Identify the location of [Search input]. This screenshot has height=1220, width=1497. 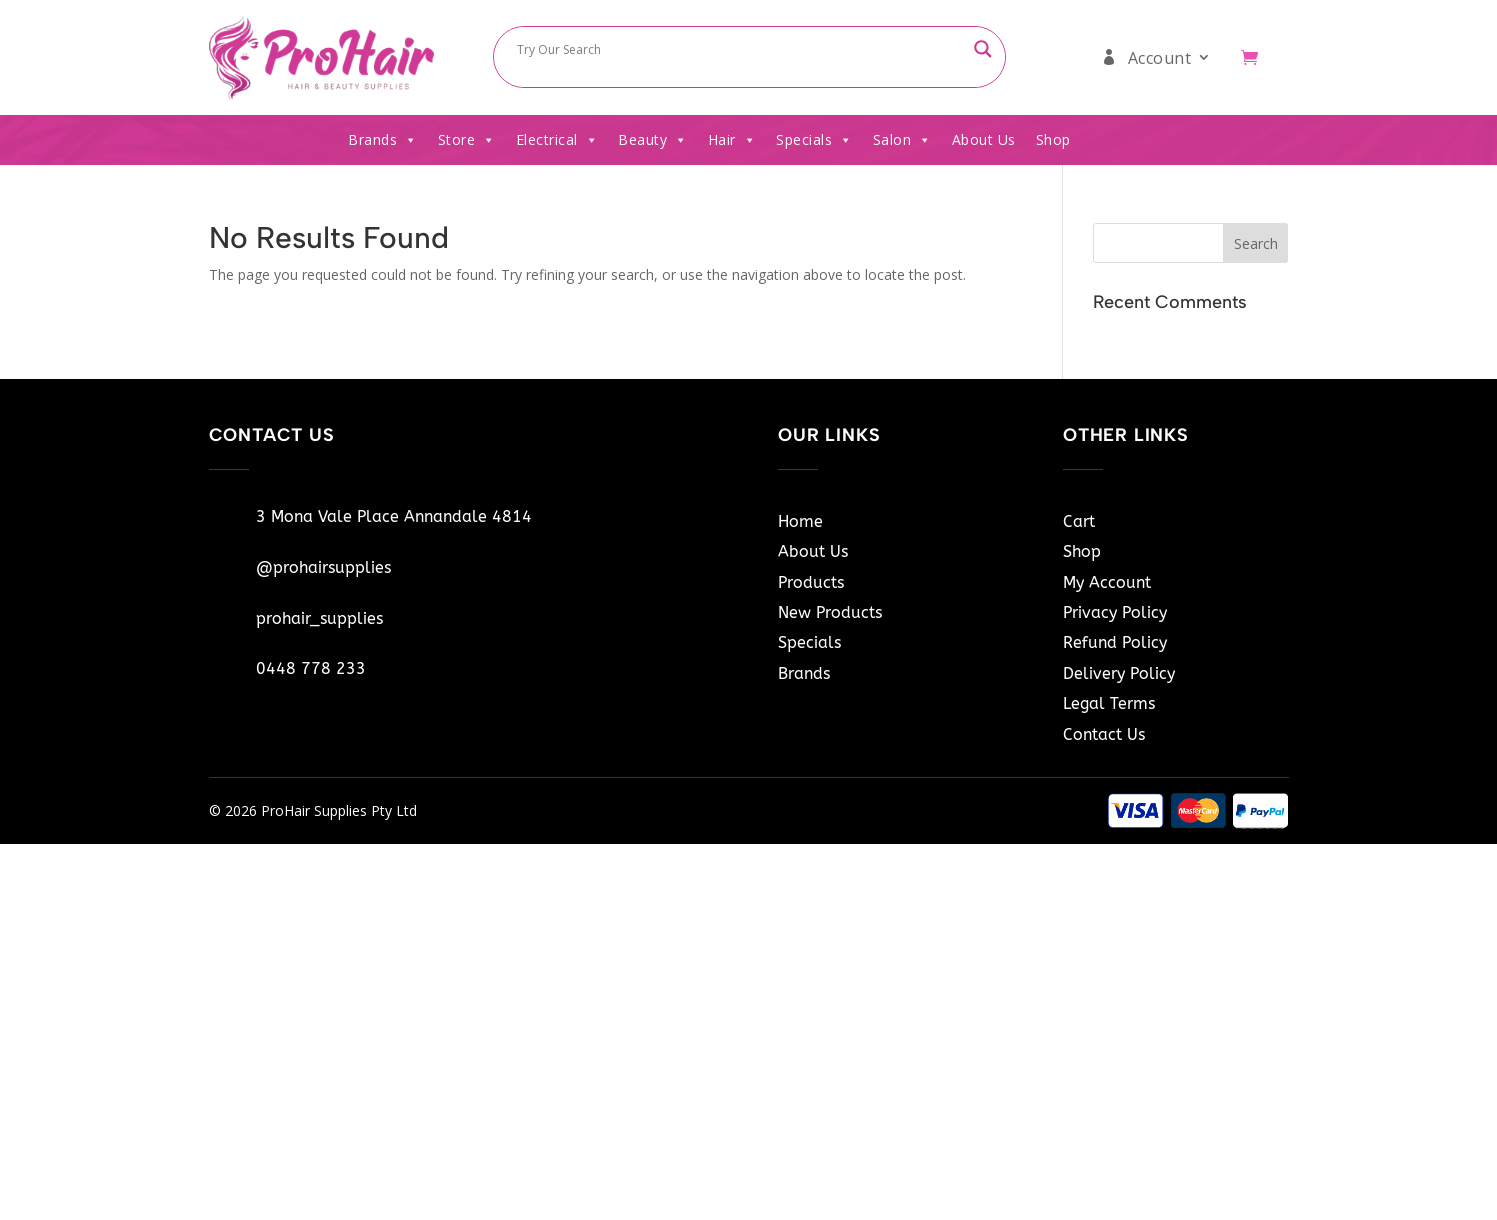
(740, 49).